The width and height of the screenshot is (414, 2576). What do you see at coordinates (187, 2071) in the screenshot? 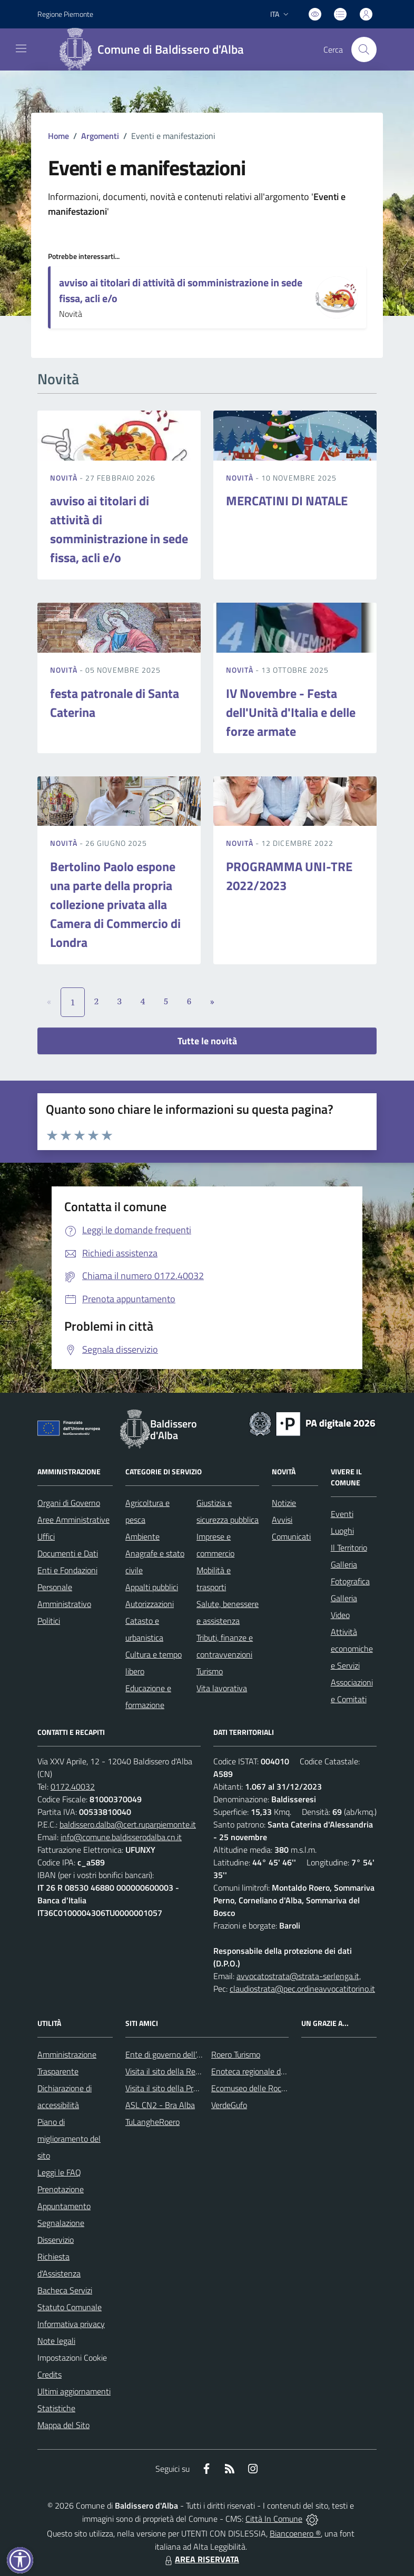
I see `Visita il sito della Regione Piemonte` at bounding box center [187, 2071].